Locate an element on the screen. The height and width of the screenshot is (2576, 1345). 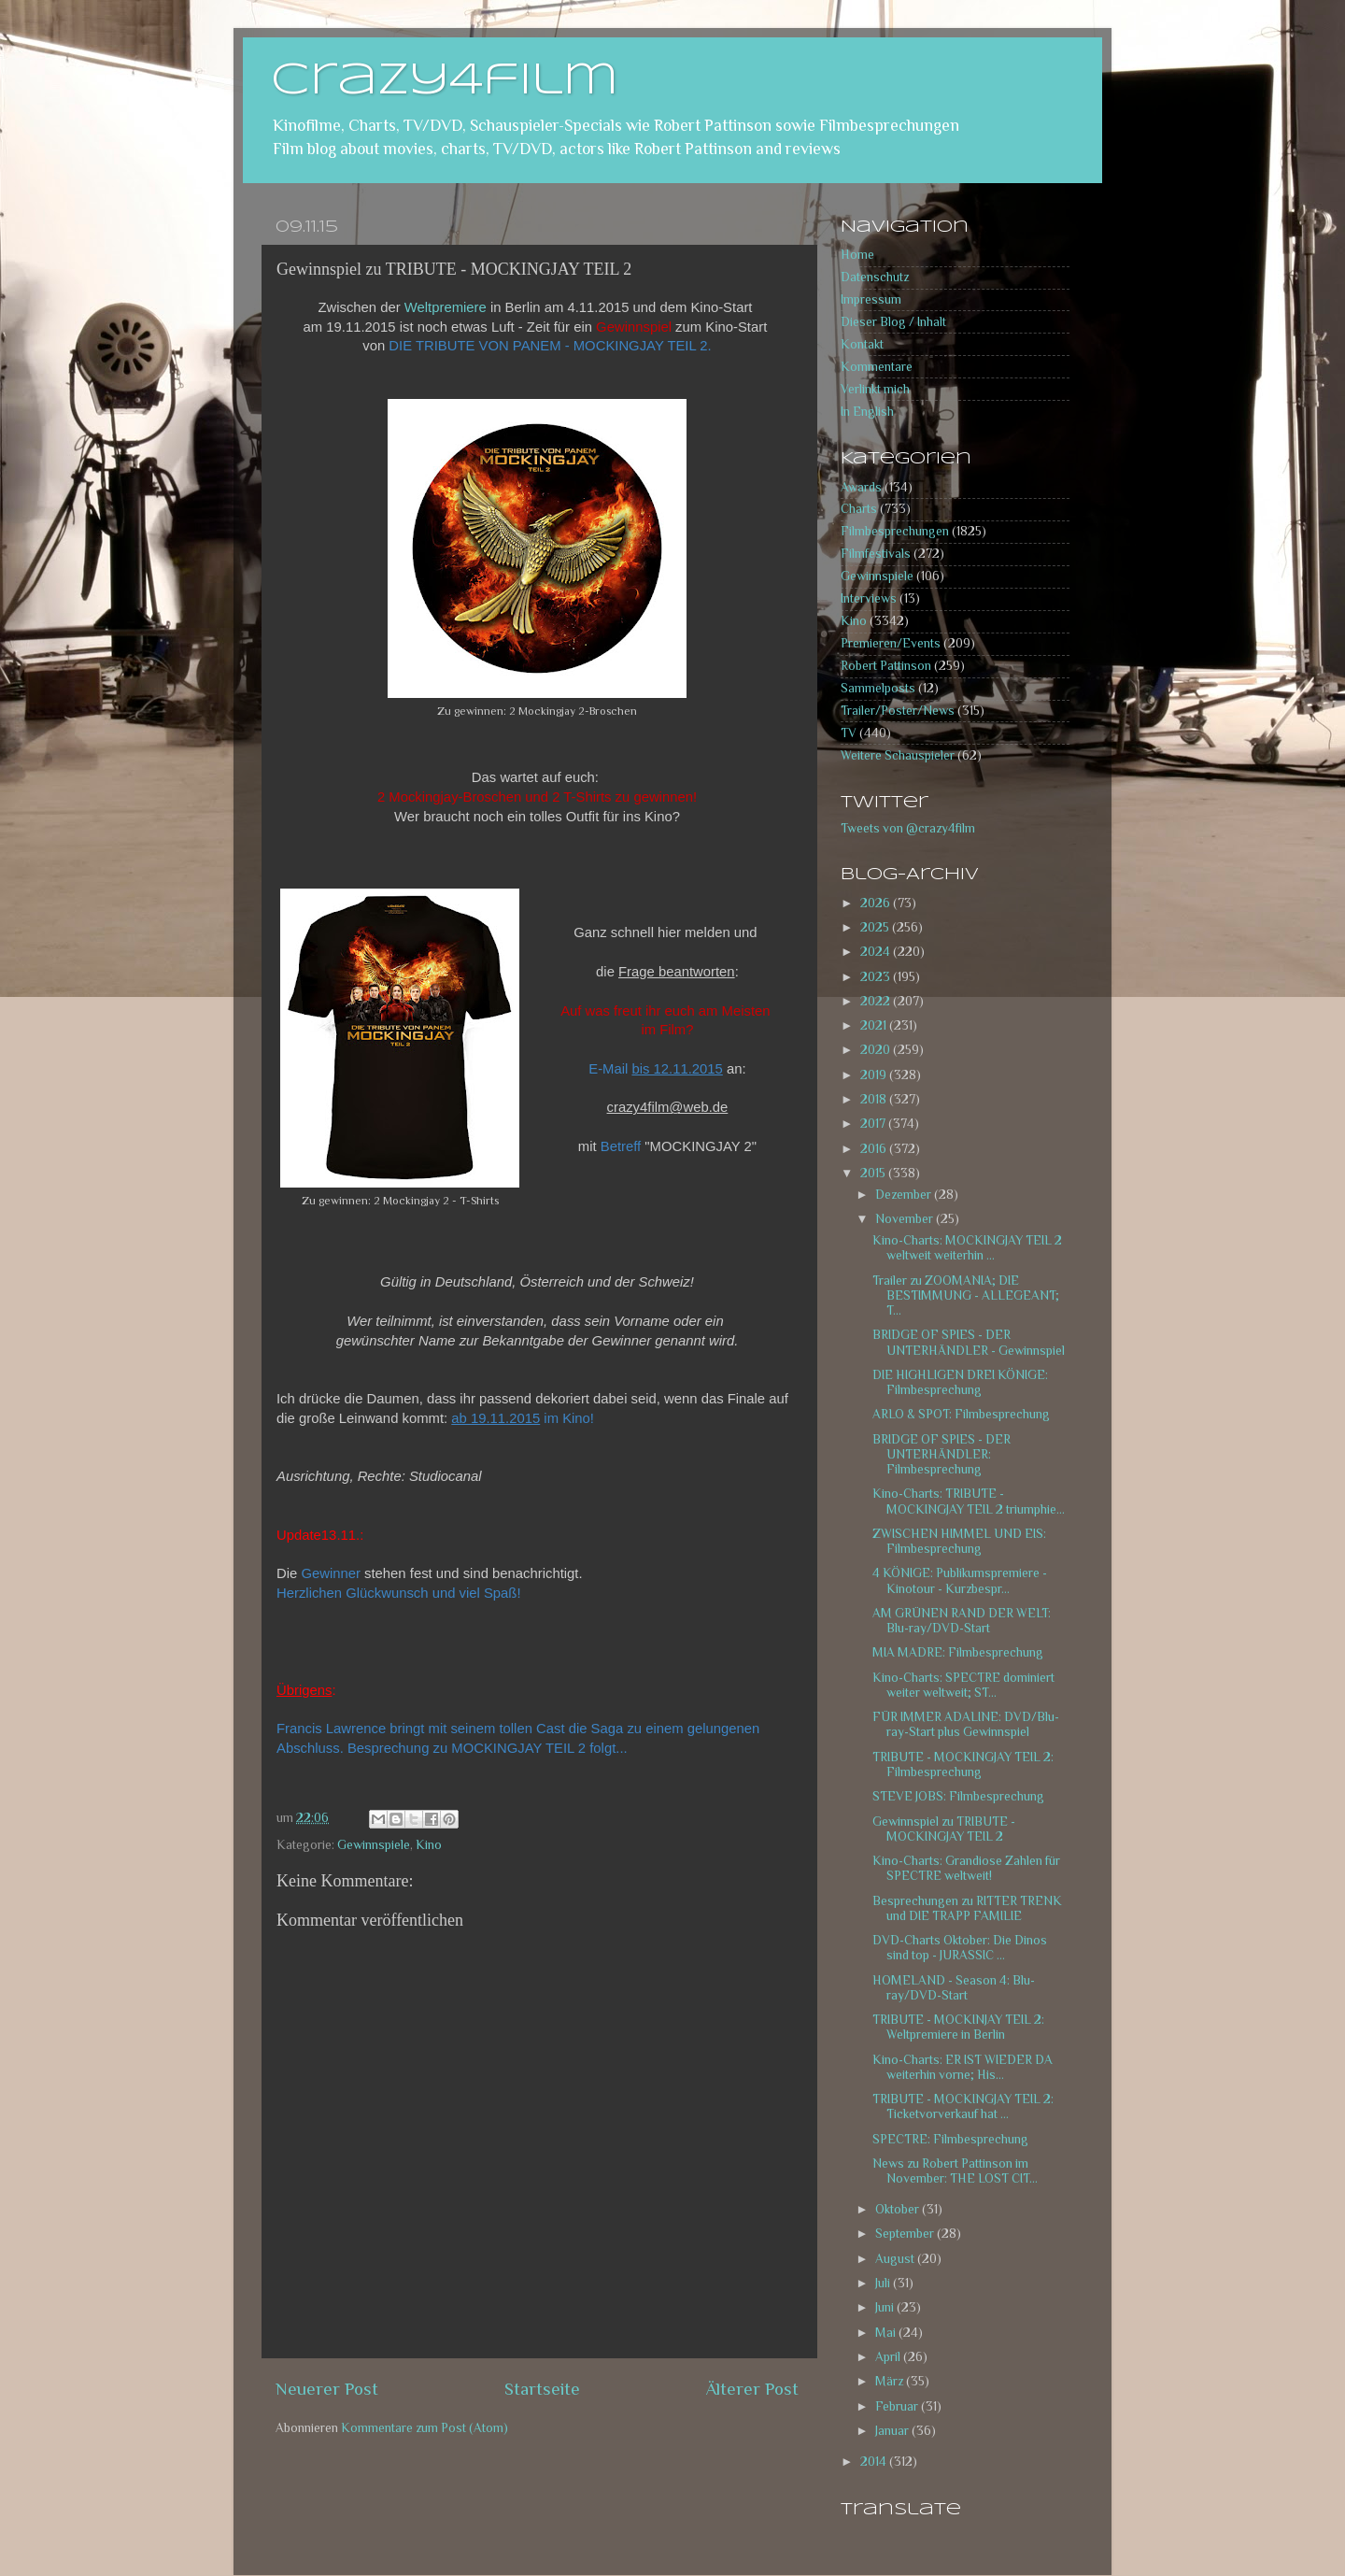
April is located at coordinates (889, 2357).